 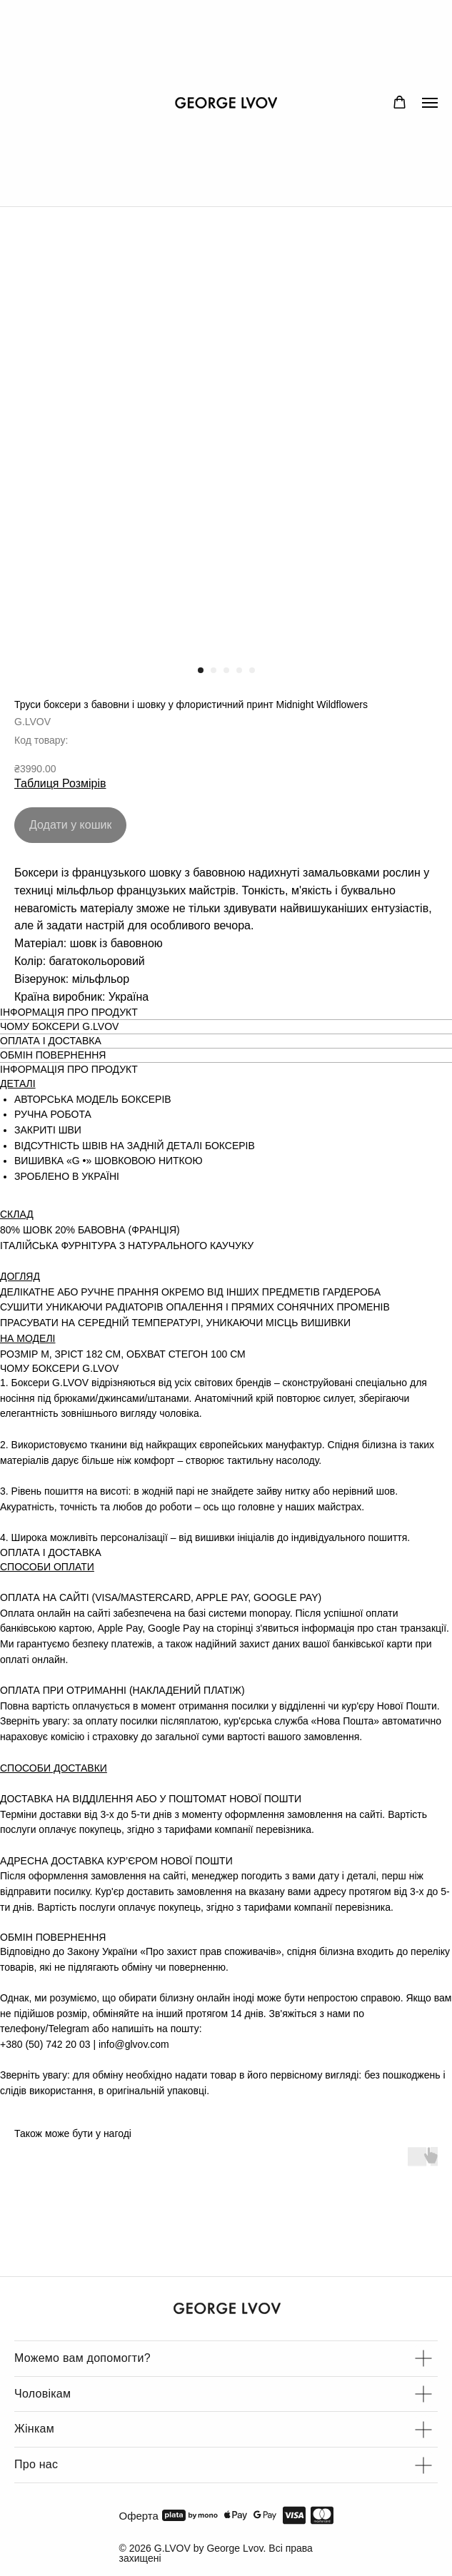 I want to click on Оферта, so click(x=139, y=2516).